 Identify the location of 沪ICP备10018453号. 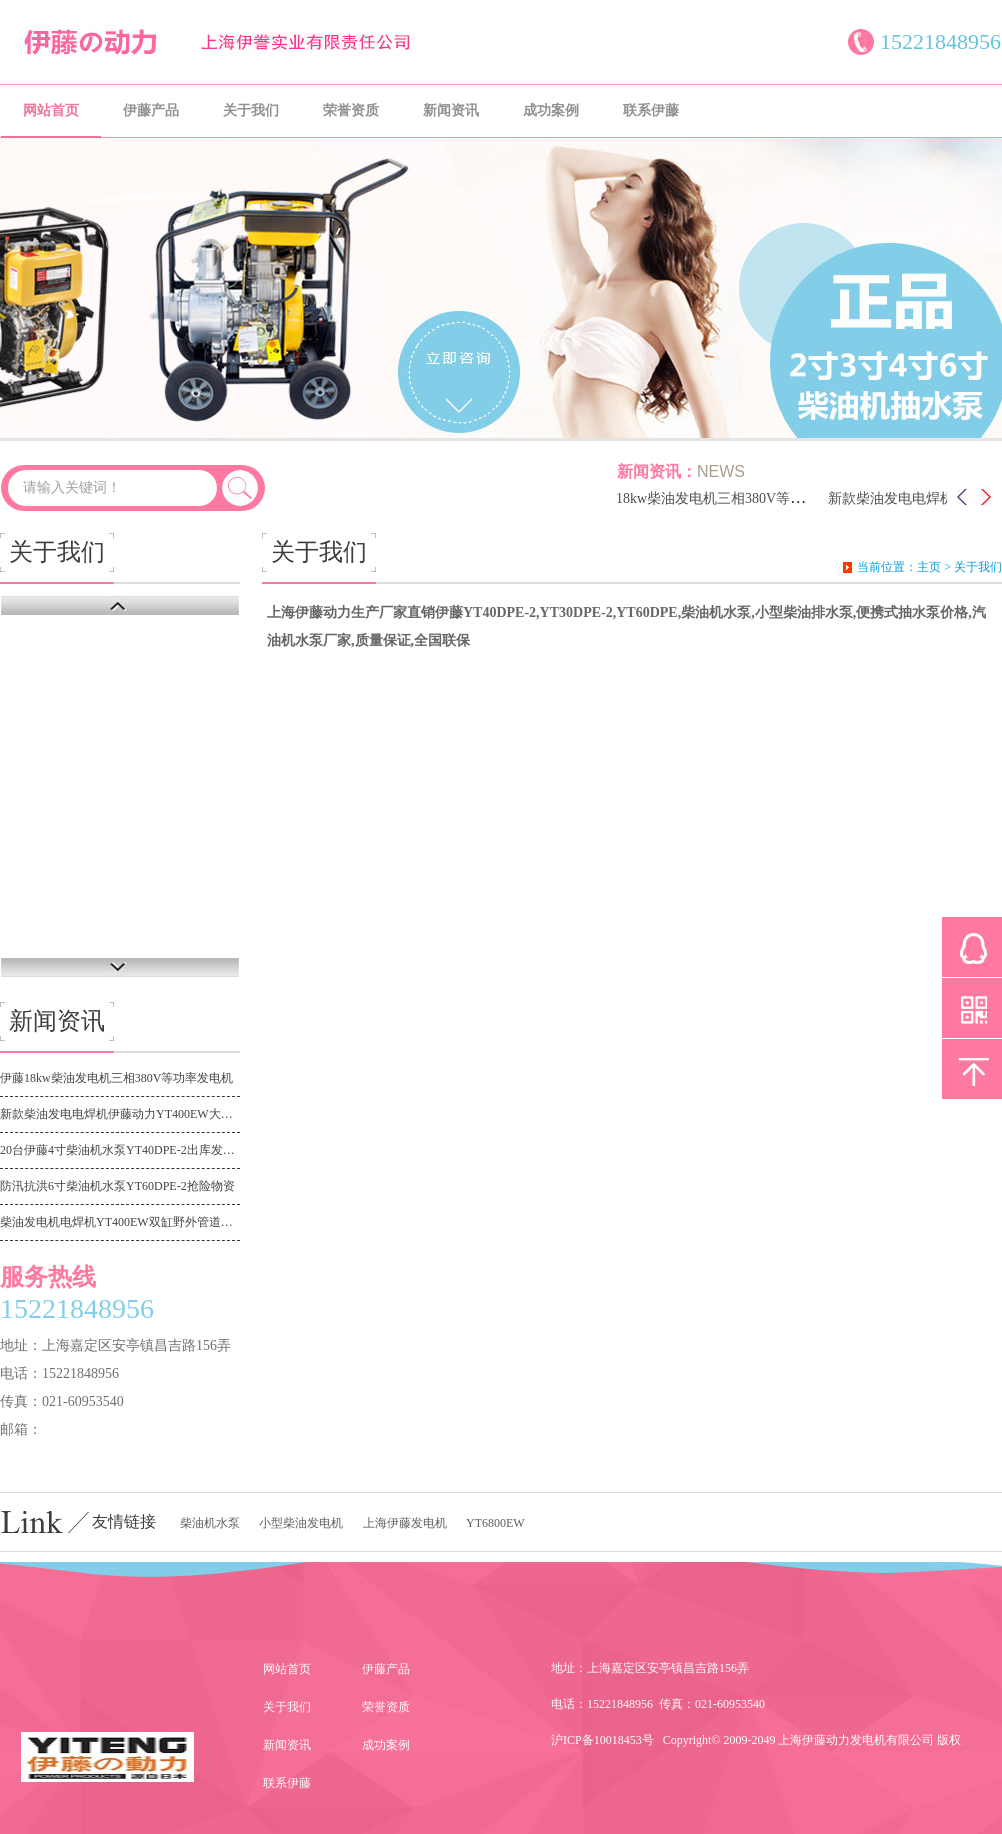
(602, 1740).